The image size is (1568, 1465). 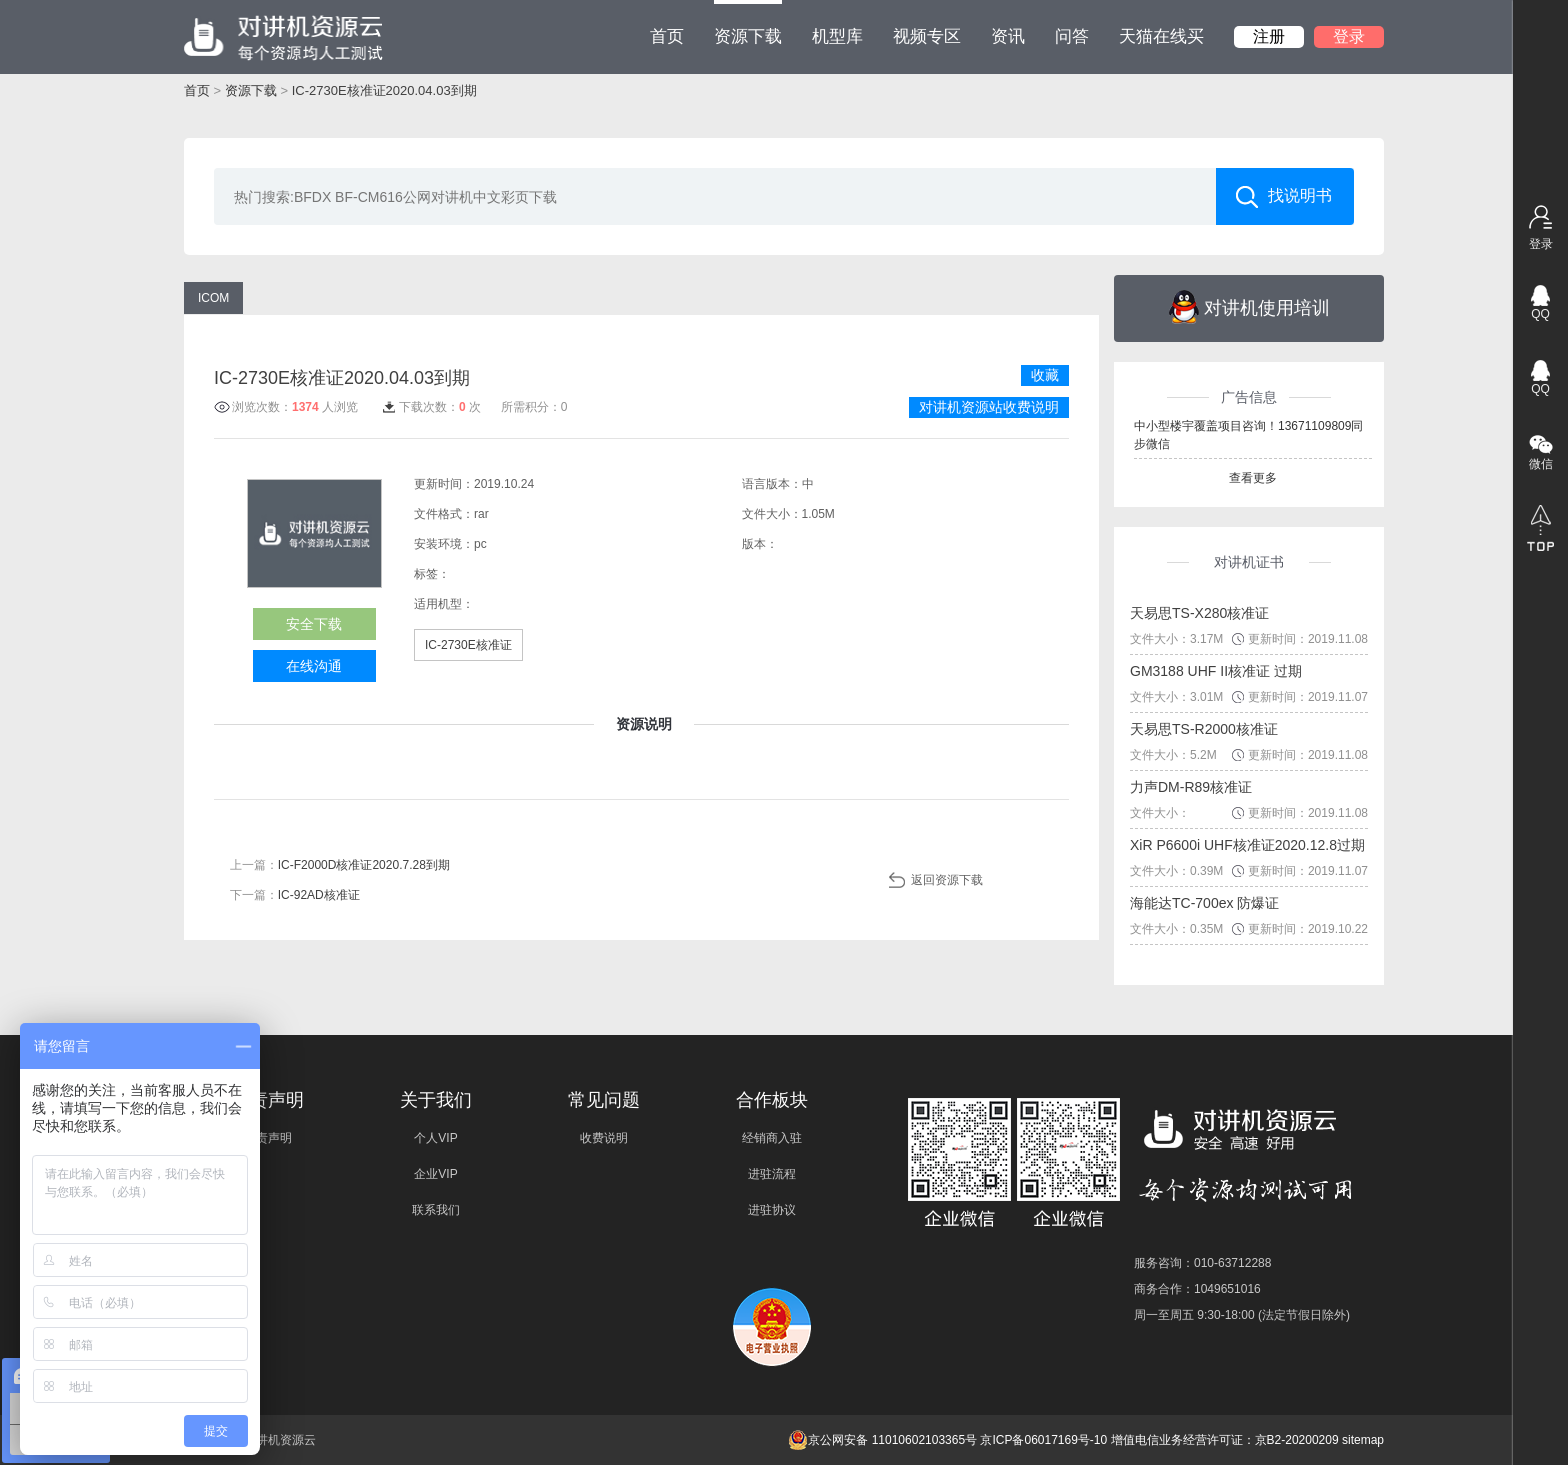 What do you see at coordinates (1045, 375) in the screenshot?
I see `收藏` at bounding box center [1045, 375].